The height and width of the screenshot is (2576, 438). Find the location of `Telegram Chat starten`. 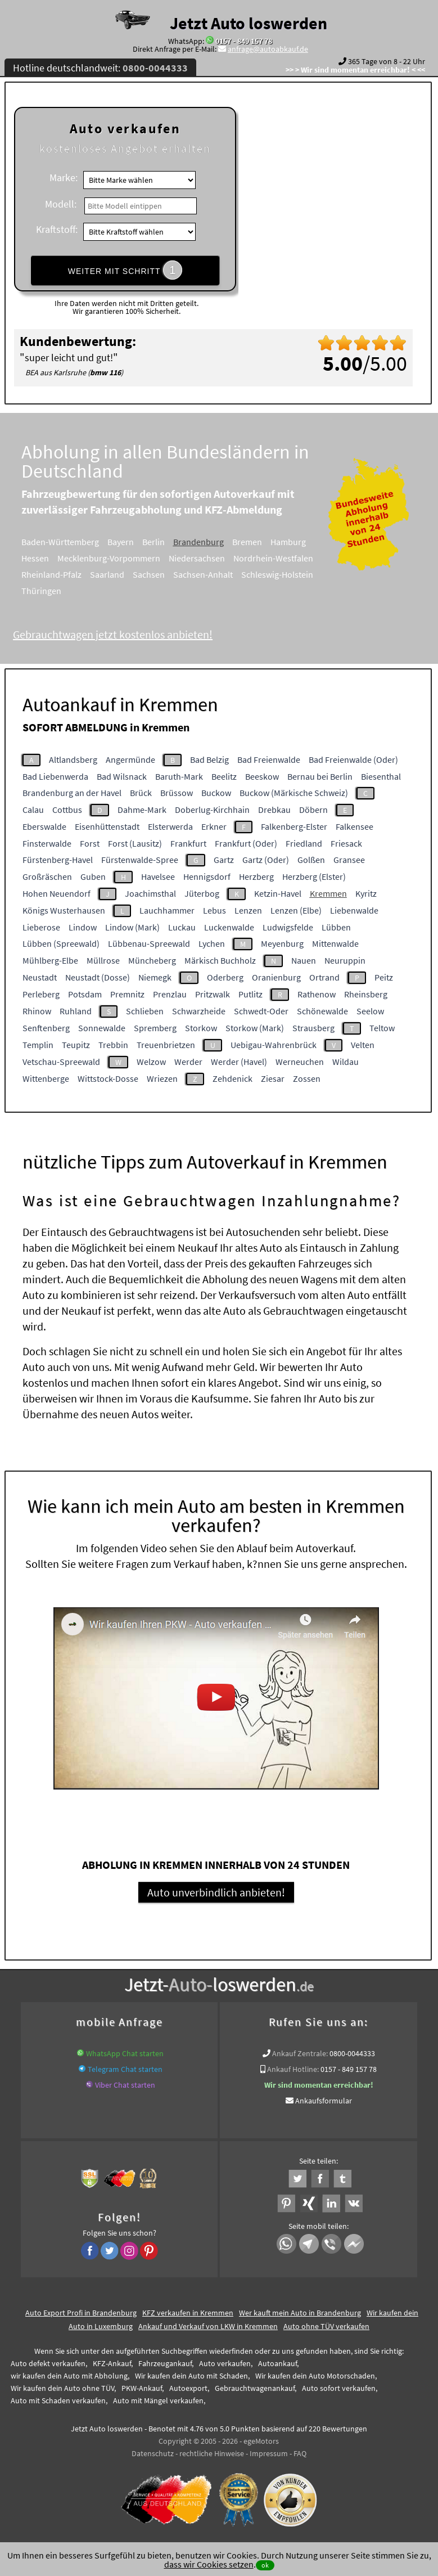

Telegram Chat starten is located at coordinates (125, 2069).